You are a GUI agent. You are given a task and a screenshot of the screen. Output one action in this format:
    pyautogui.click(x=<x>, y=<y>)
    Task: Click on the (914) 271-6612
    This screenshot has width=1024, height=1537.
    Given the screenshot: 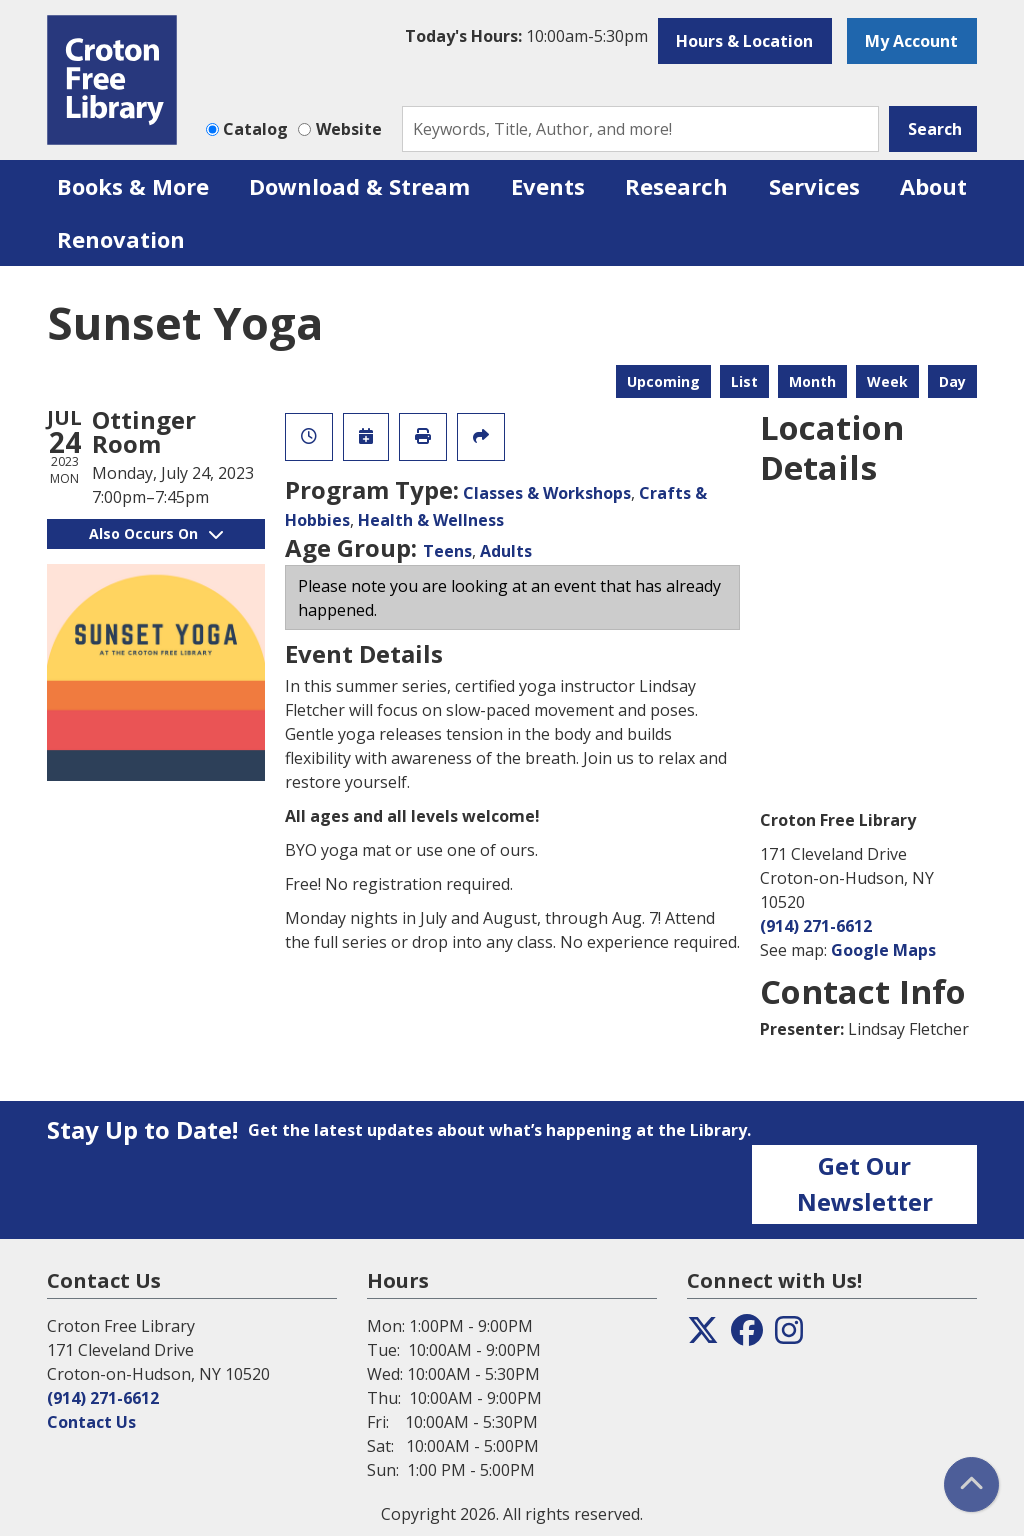 What is the action you would take?
    pyautogui.click(x=816, y=926)
    